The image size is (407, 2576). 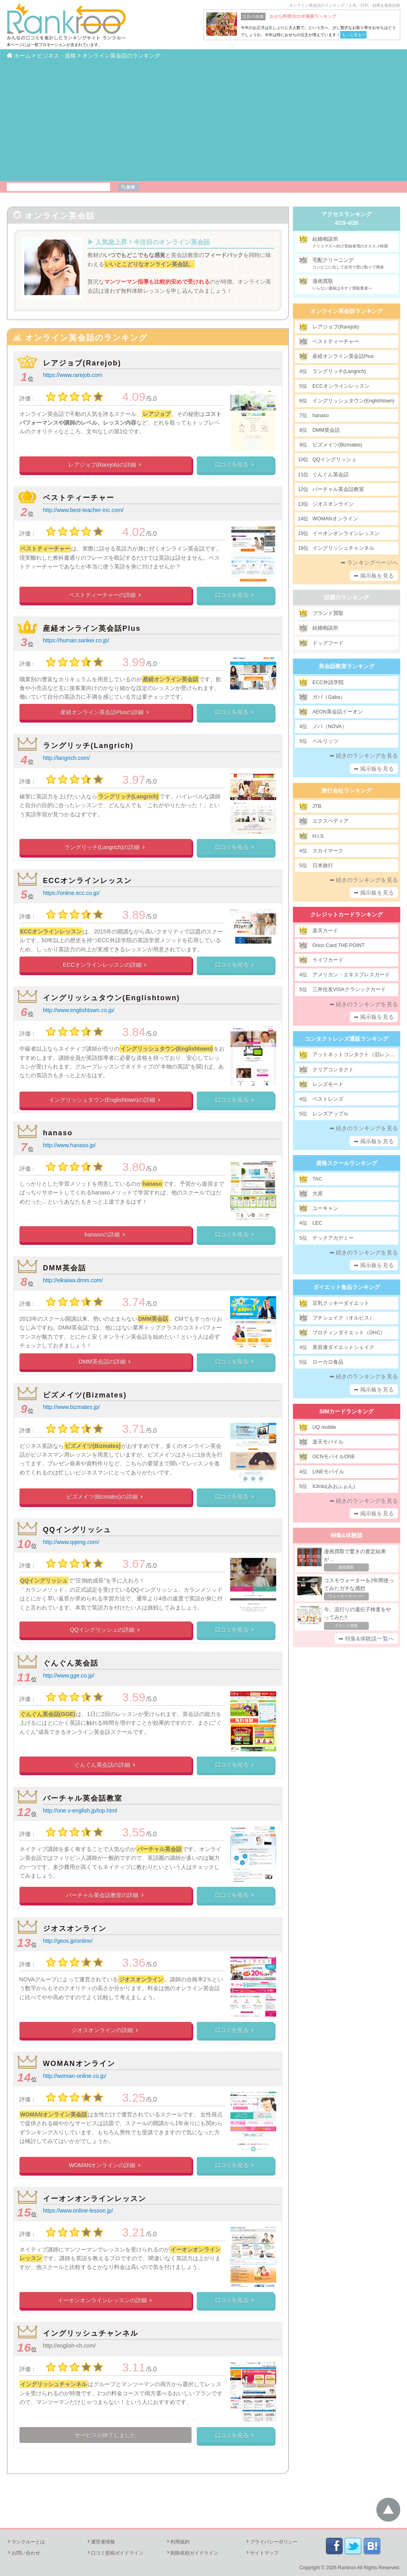 I want to click on ランクルーとは, so click(x=26, y=2542).